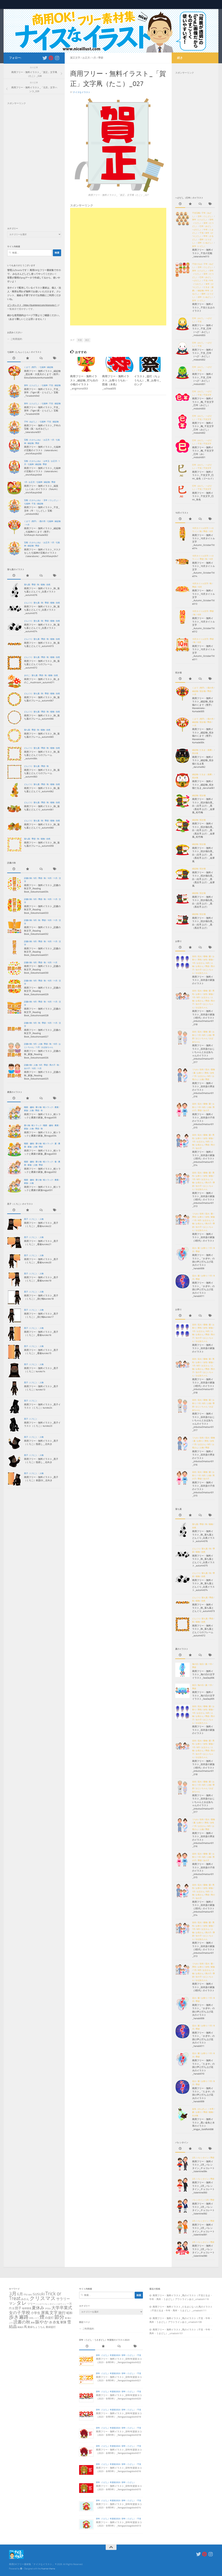 The image size is (222, 2576). Describe the element at coordinates (81, 92) in the screenshot. I see `ナイスなイラスト` at that location.